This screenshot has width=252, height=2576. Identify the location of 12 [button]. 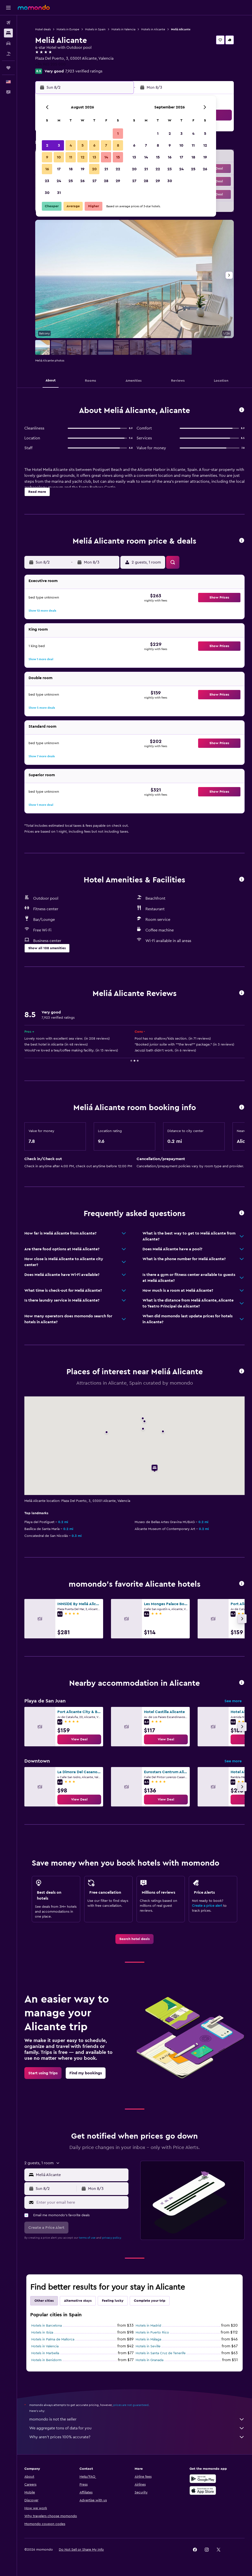
(82, 157).